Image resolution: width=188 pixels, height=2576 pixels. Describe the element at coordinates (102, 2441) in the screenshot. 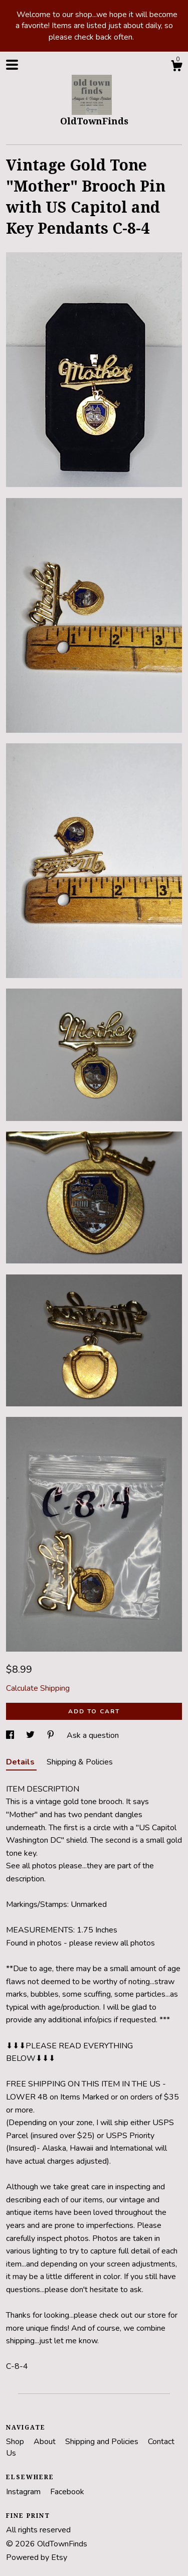

I see `Shipping and Policies` at that location.